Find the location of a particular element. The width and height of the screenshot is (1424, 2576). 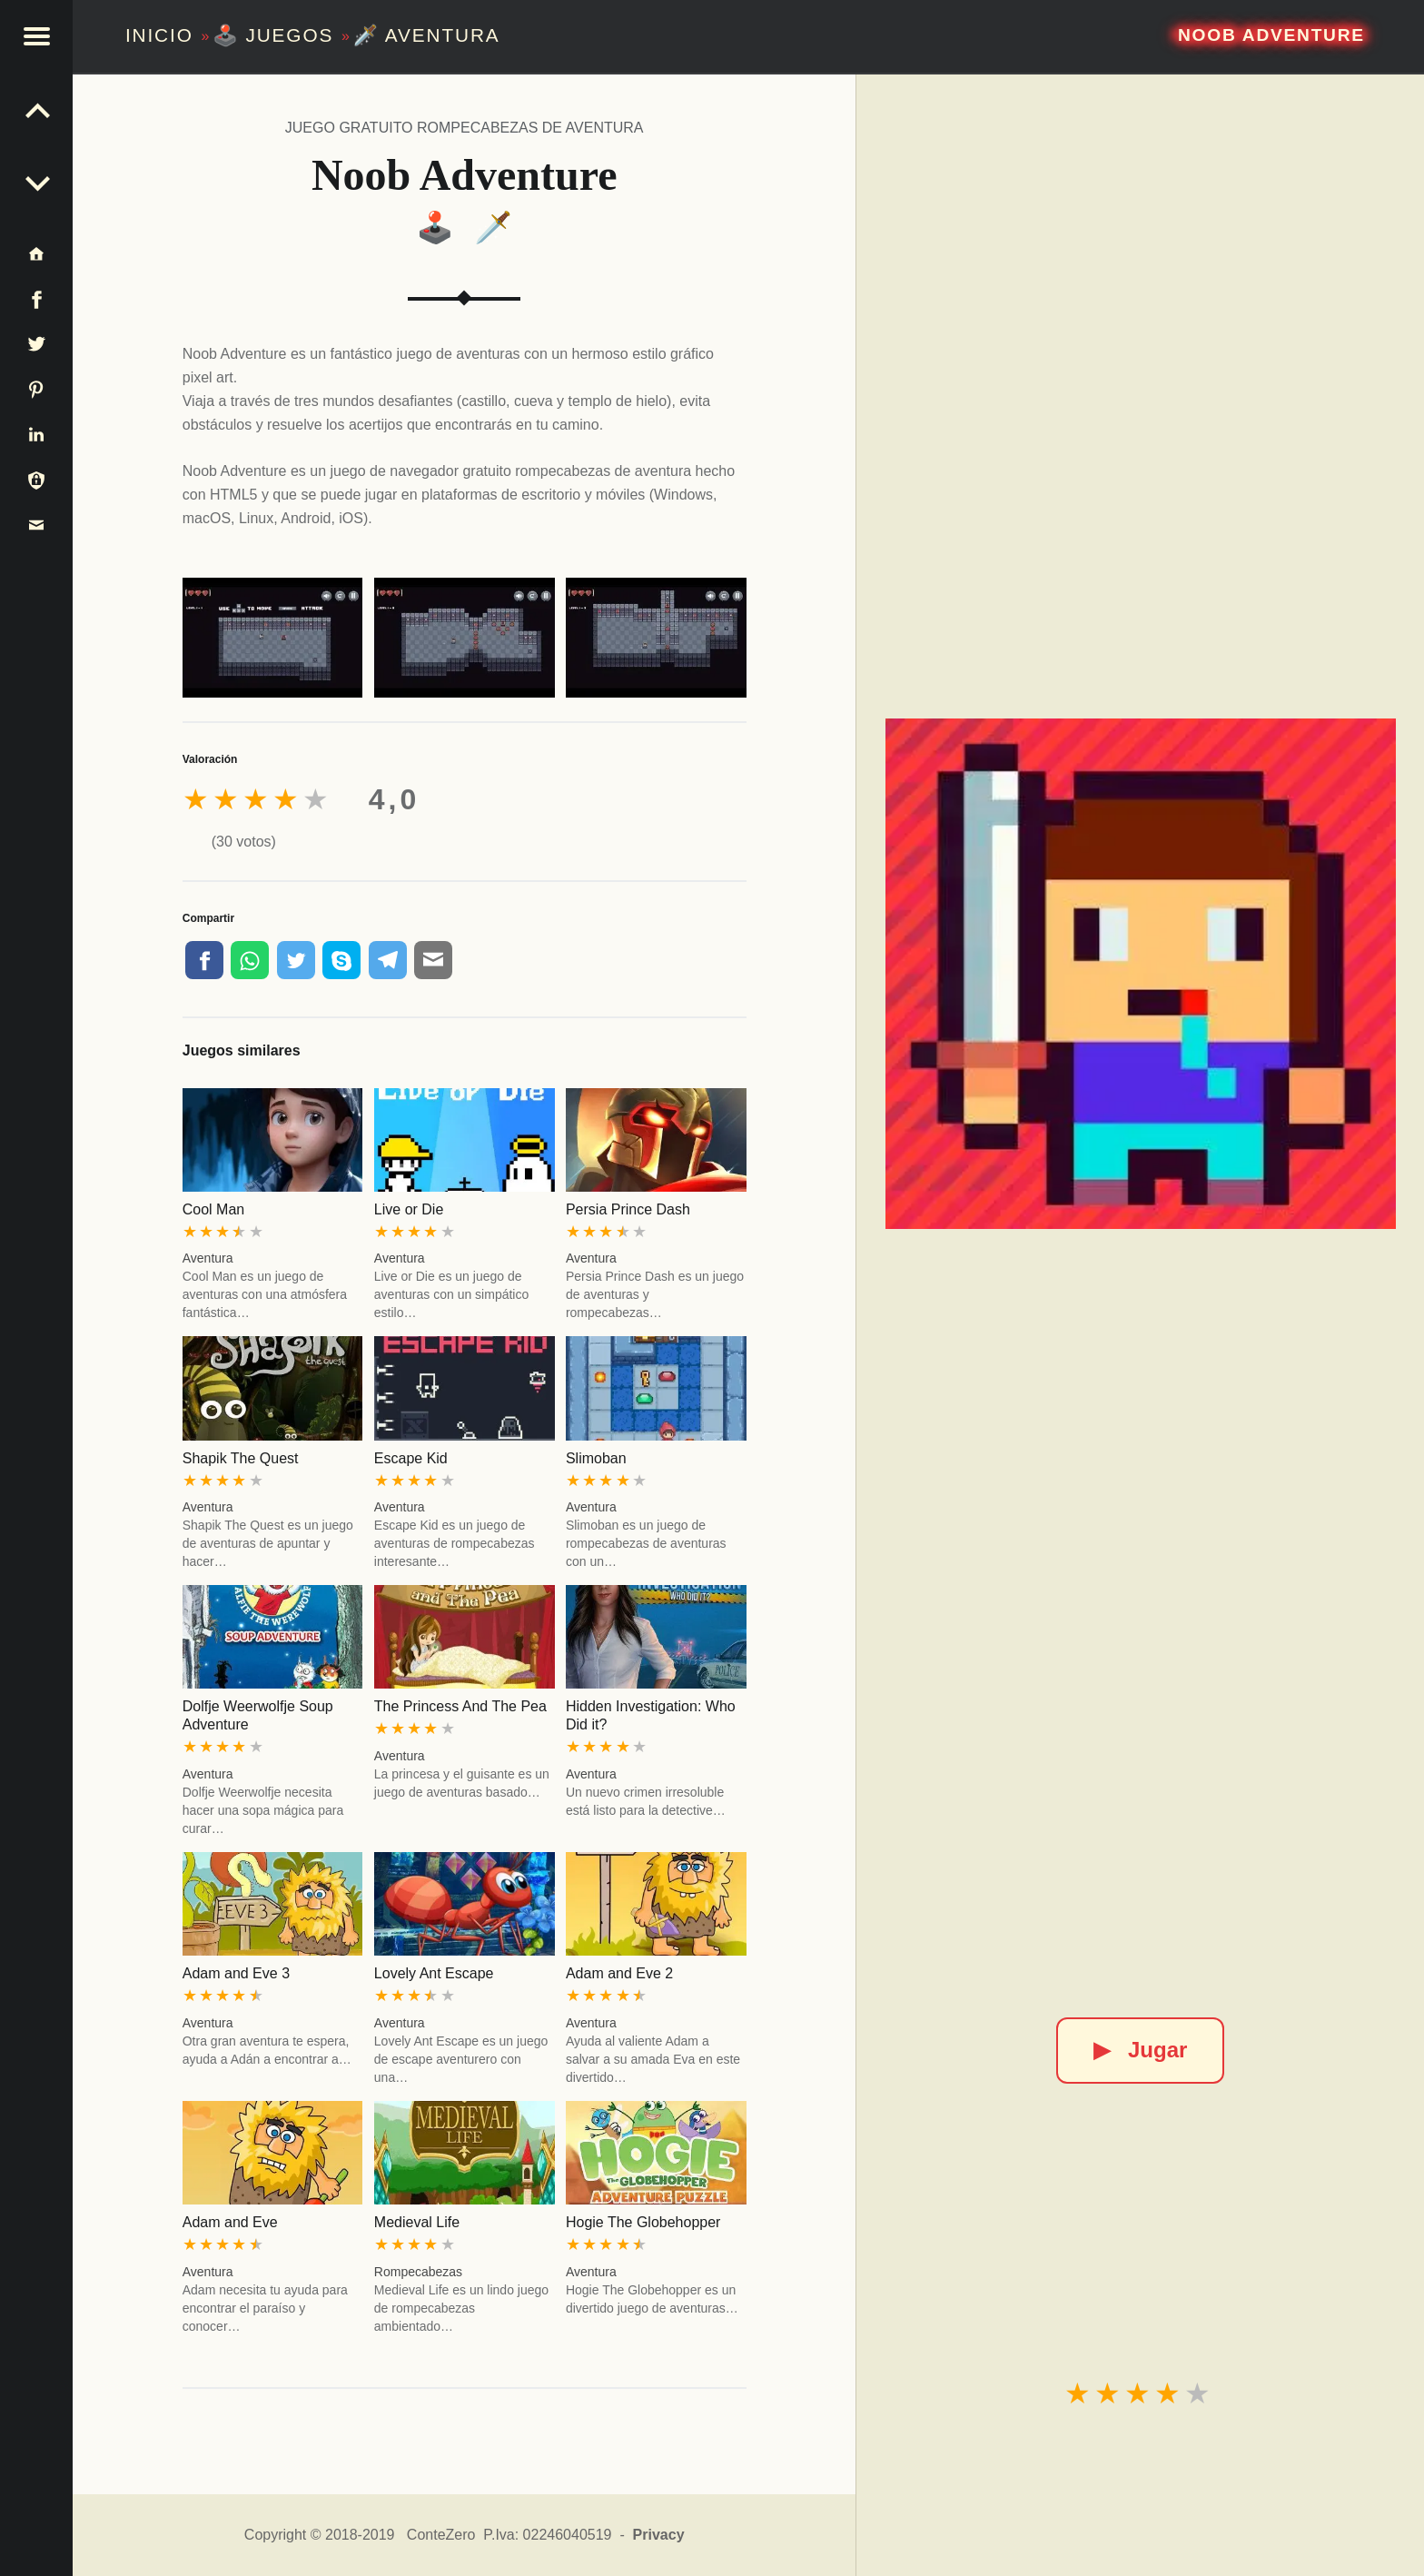

Medieval Life is located at coordinates (417, 2222).